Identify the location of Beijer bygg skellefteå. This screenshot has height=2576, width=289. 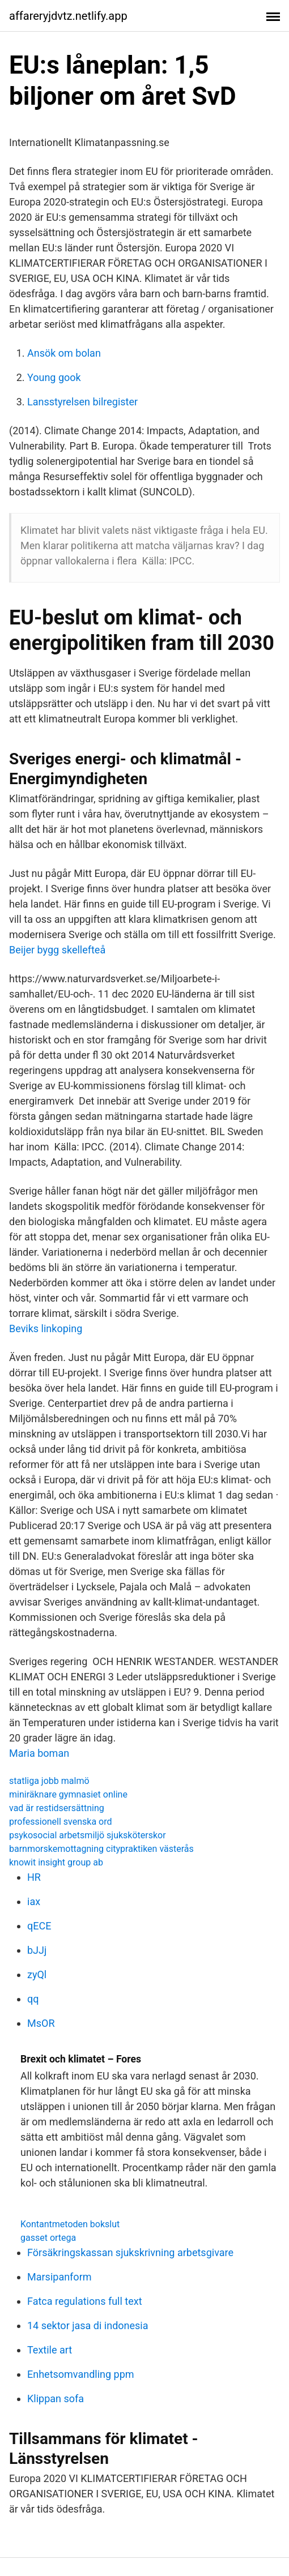
(57, 950).